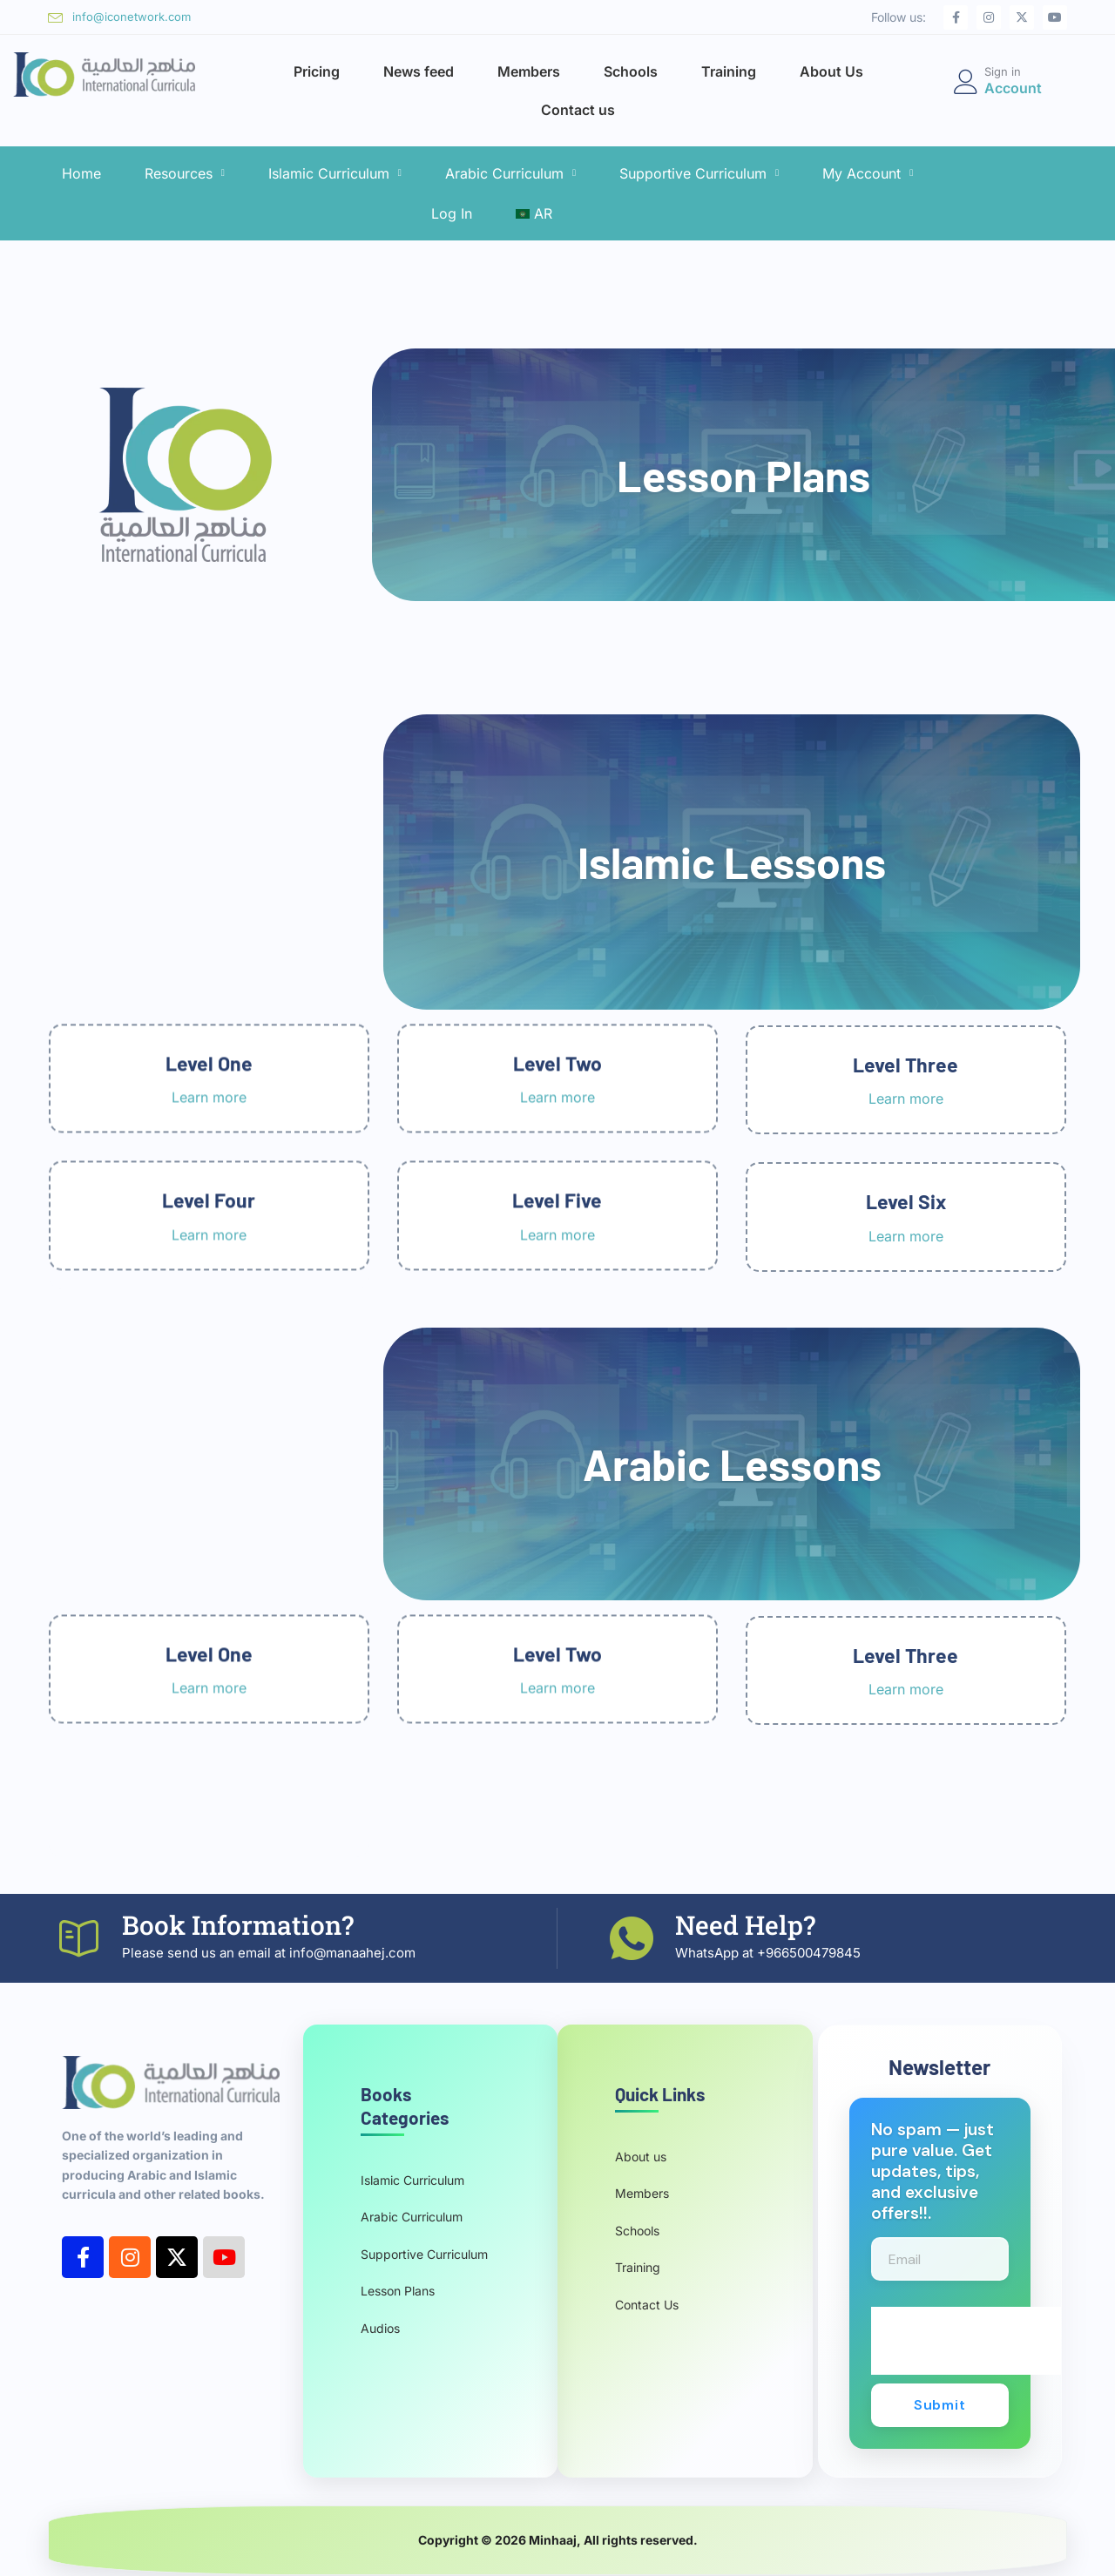 This screenshot has width=1115, height=2576. What do you see at coordinates (451, 213) in the screenshot?
I see `Log In` at bounding box center [451, 213].